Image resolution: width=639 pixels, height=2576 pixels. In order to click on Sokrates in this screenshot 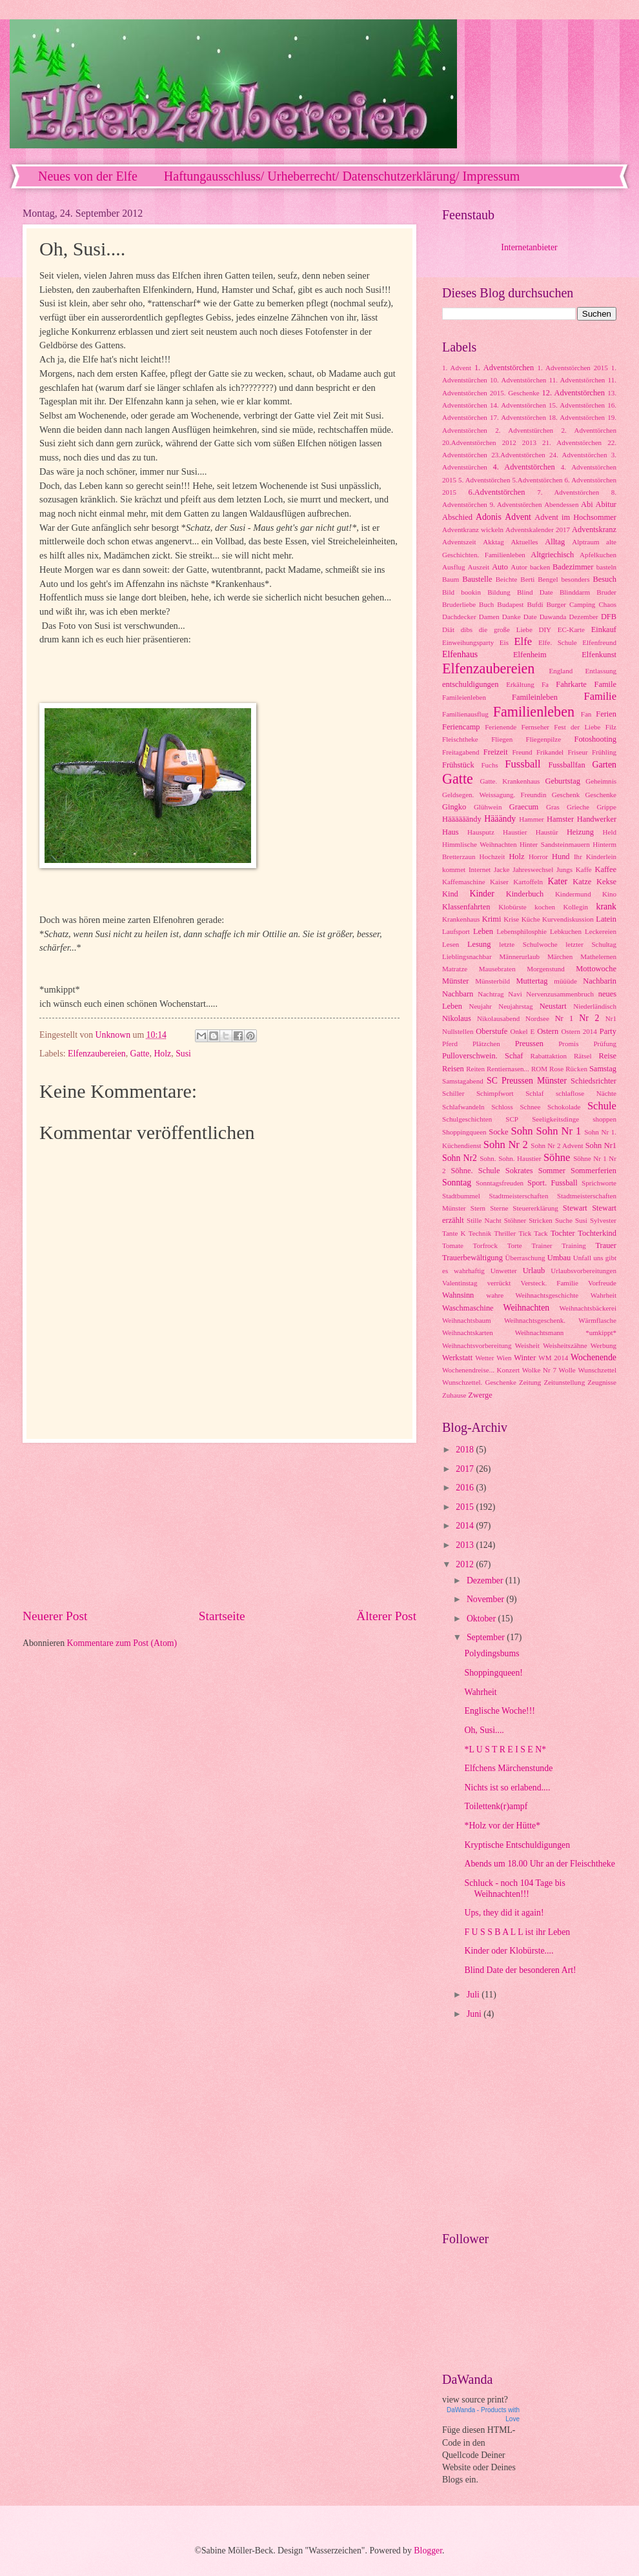, I will do `click(519, 1170)`.